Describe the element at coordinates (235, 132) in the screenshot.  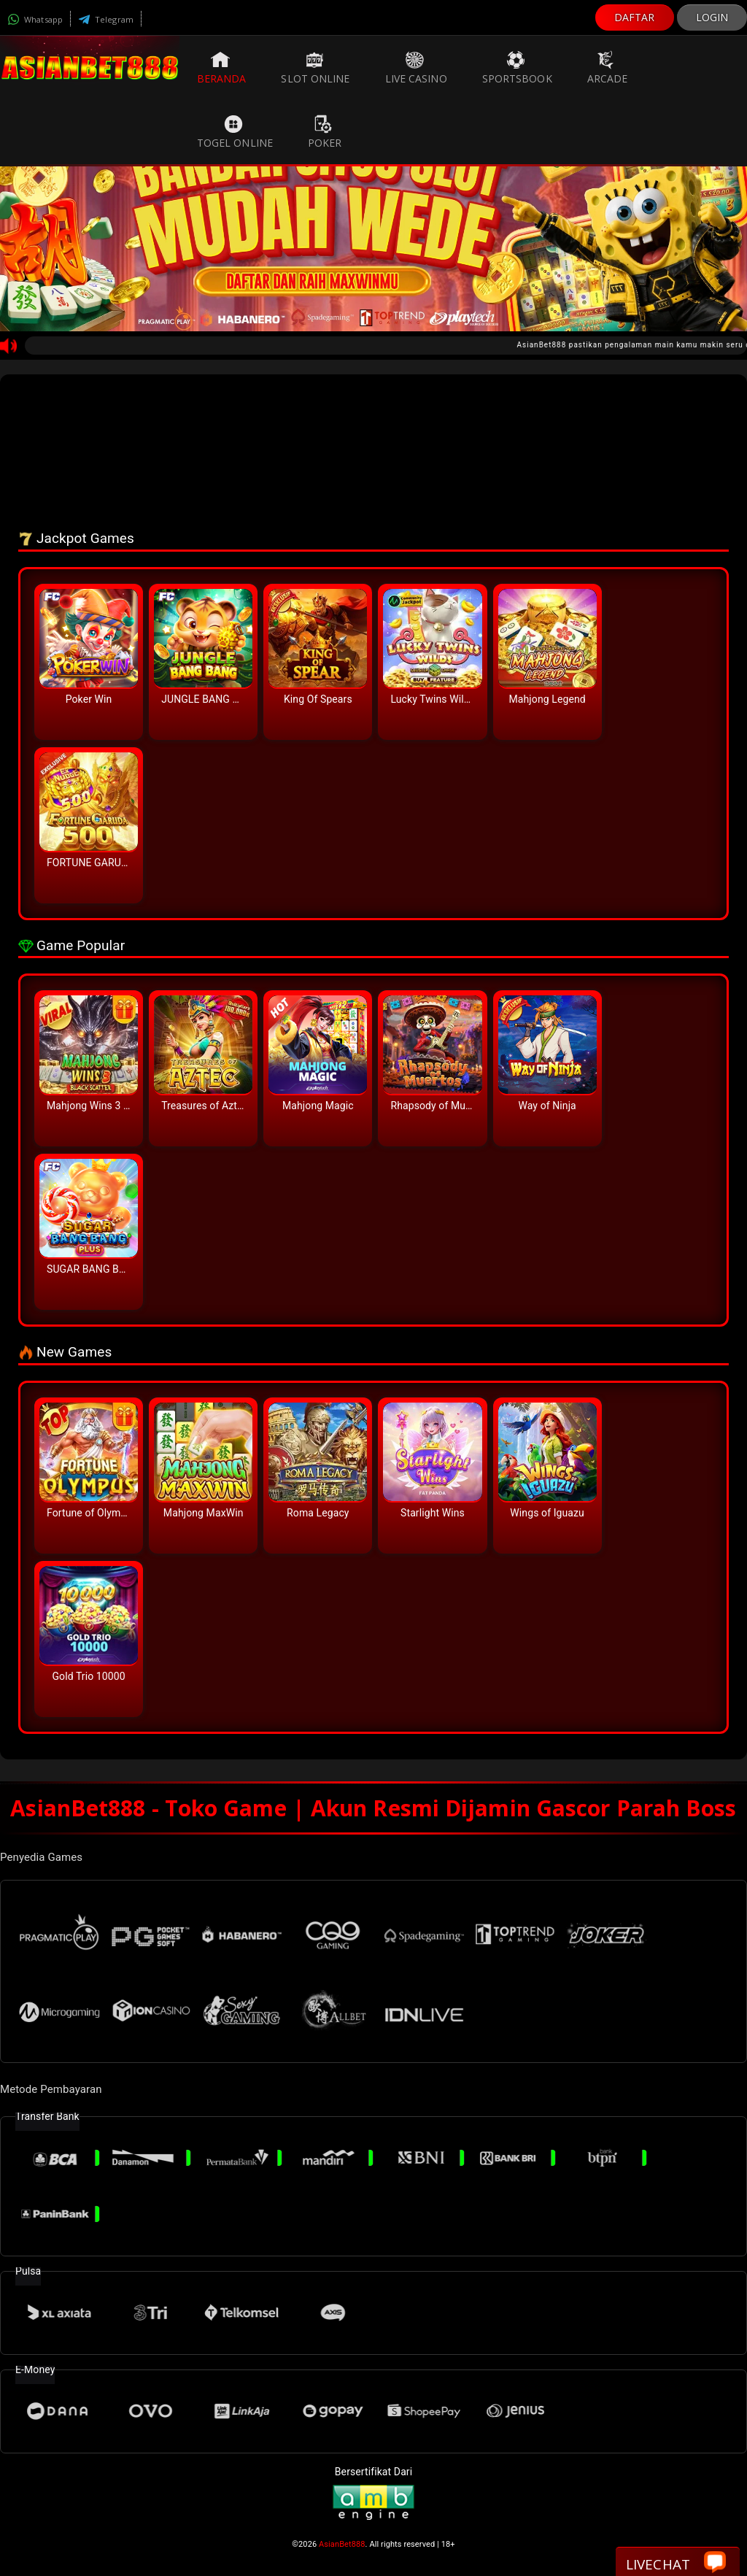
I see `Togel Online` at that location.